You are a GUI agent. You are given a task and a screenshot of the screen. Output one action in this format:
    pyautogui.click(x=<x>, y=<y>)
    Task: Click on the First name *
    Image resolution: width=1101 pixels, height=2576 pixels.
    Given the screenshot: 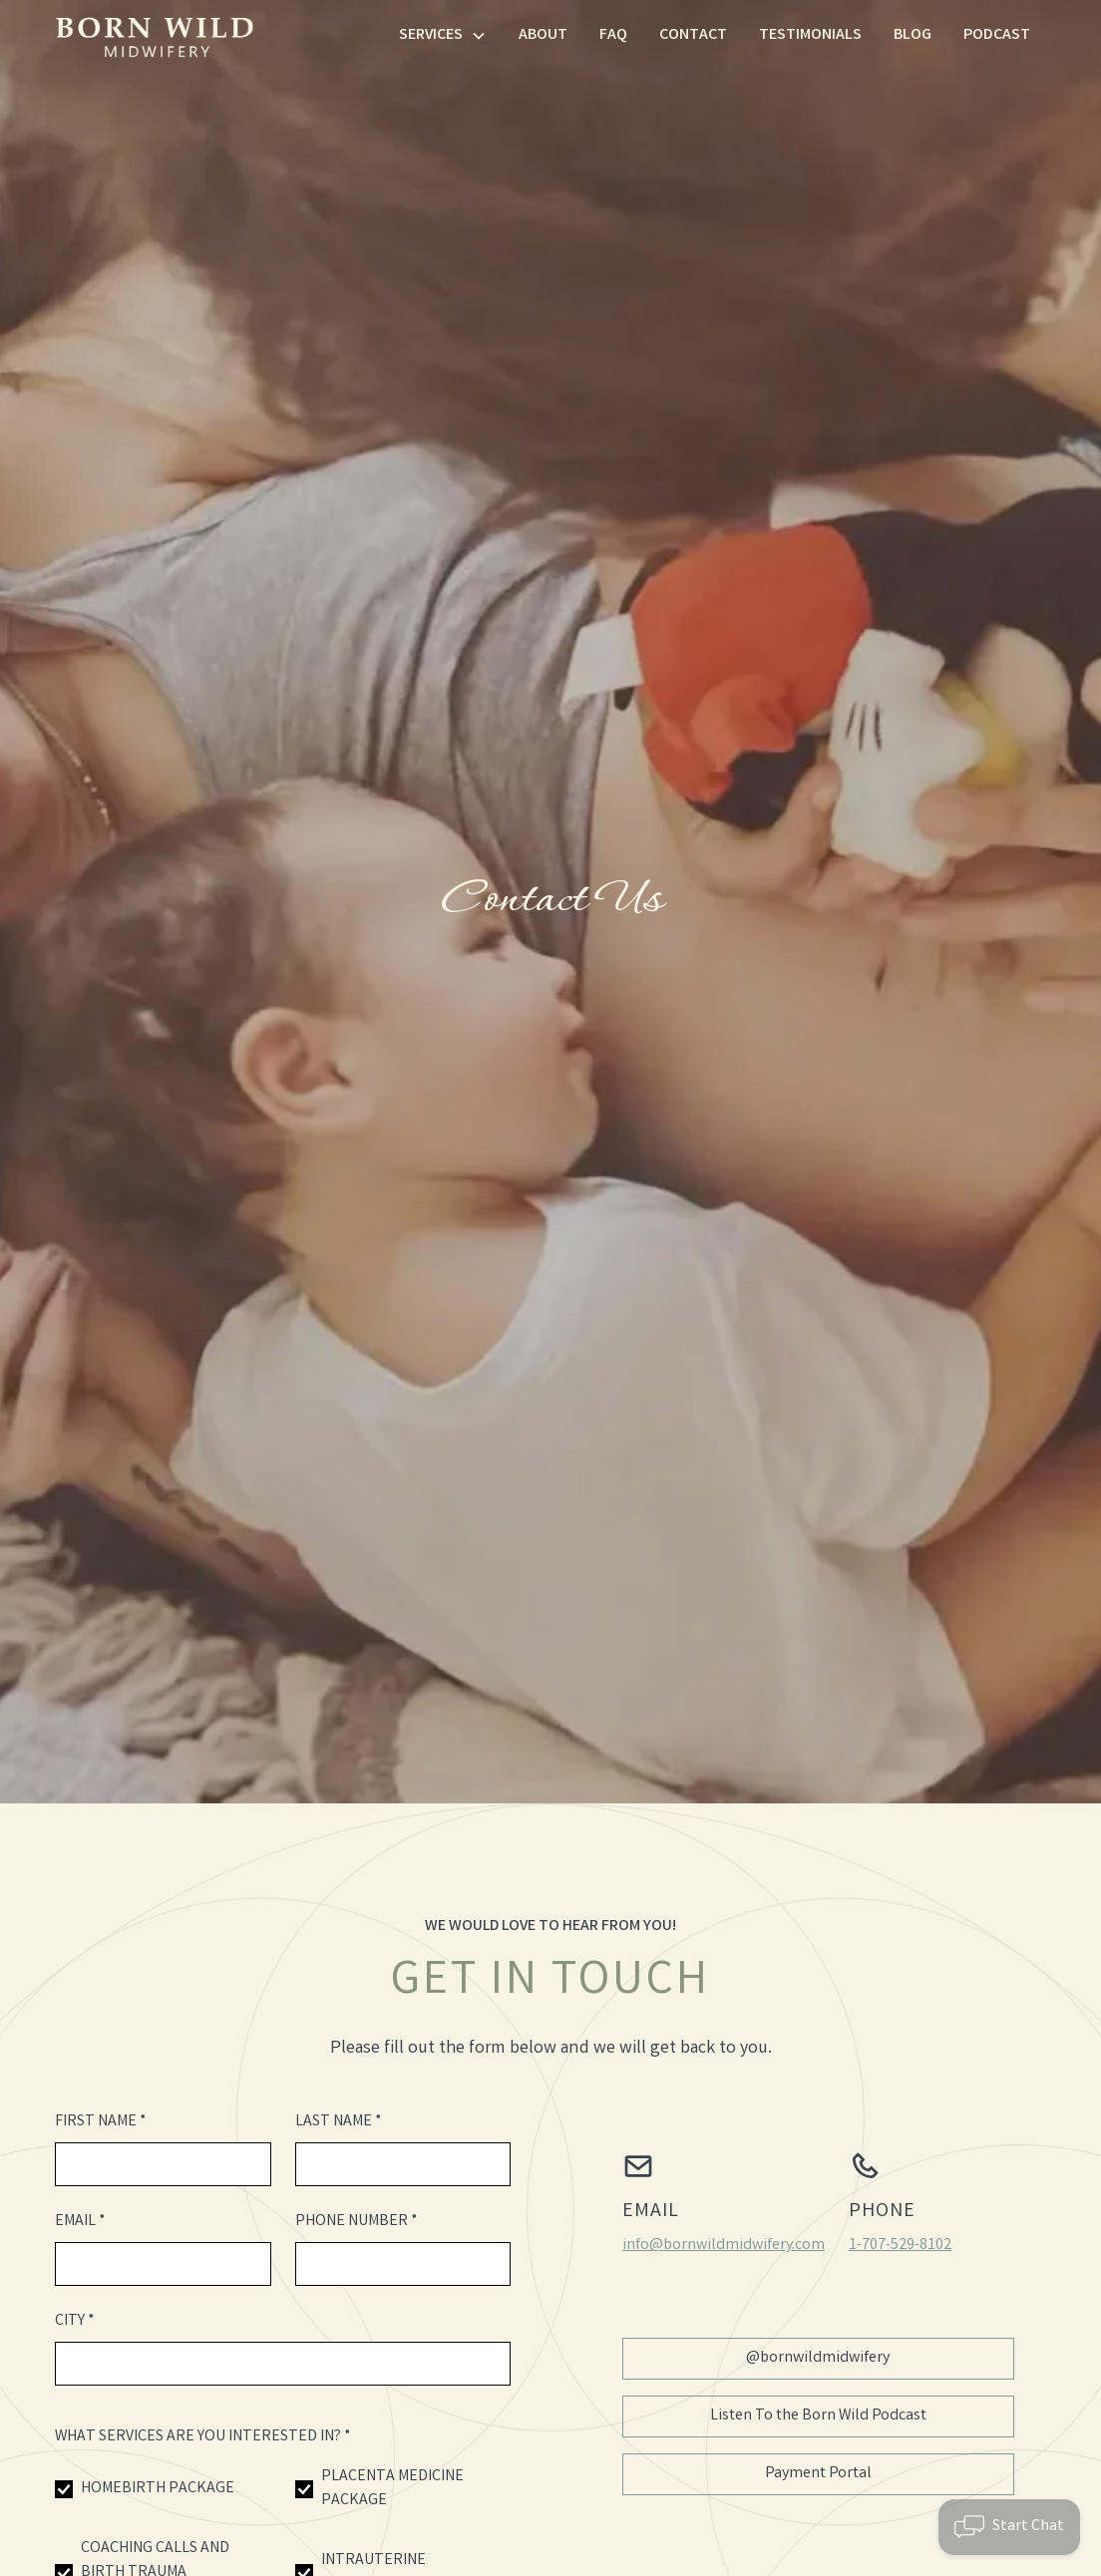 What is the action you would take?
    pyautogui.click(x=101, y=2121)
    